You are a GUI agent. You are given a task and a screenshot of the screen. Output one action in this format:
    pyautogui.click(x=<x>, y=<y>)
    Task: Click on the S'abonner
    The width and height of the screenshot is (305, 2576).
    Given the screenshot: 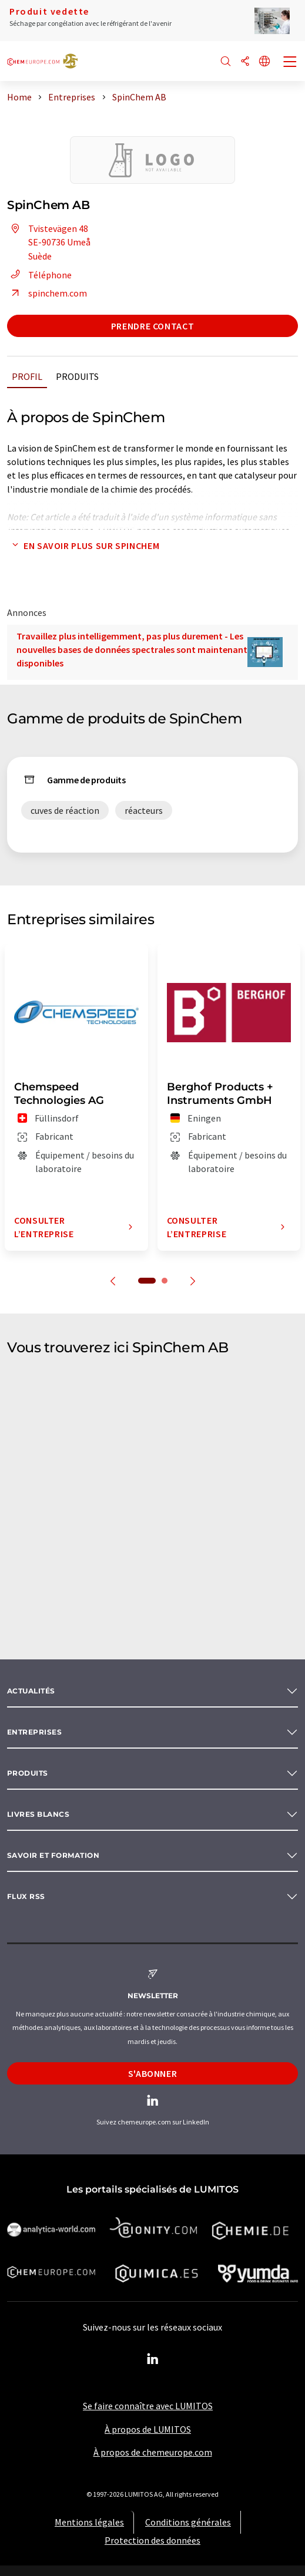 What is the action you would take?
    pyautogui.click(x=152, y=2073)
    